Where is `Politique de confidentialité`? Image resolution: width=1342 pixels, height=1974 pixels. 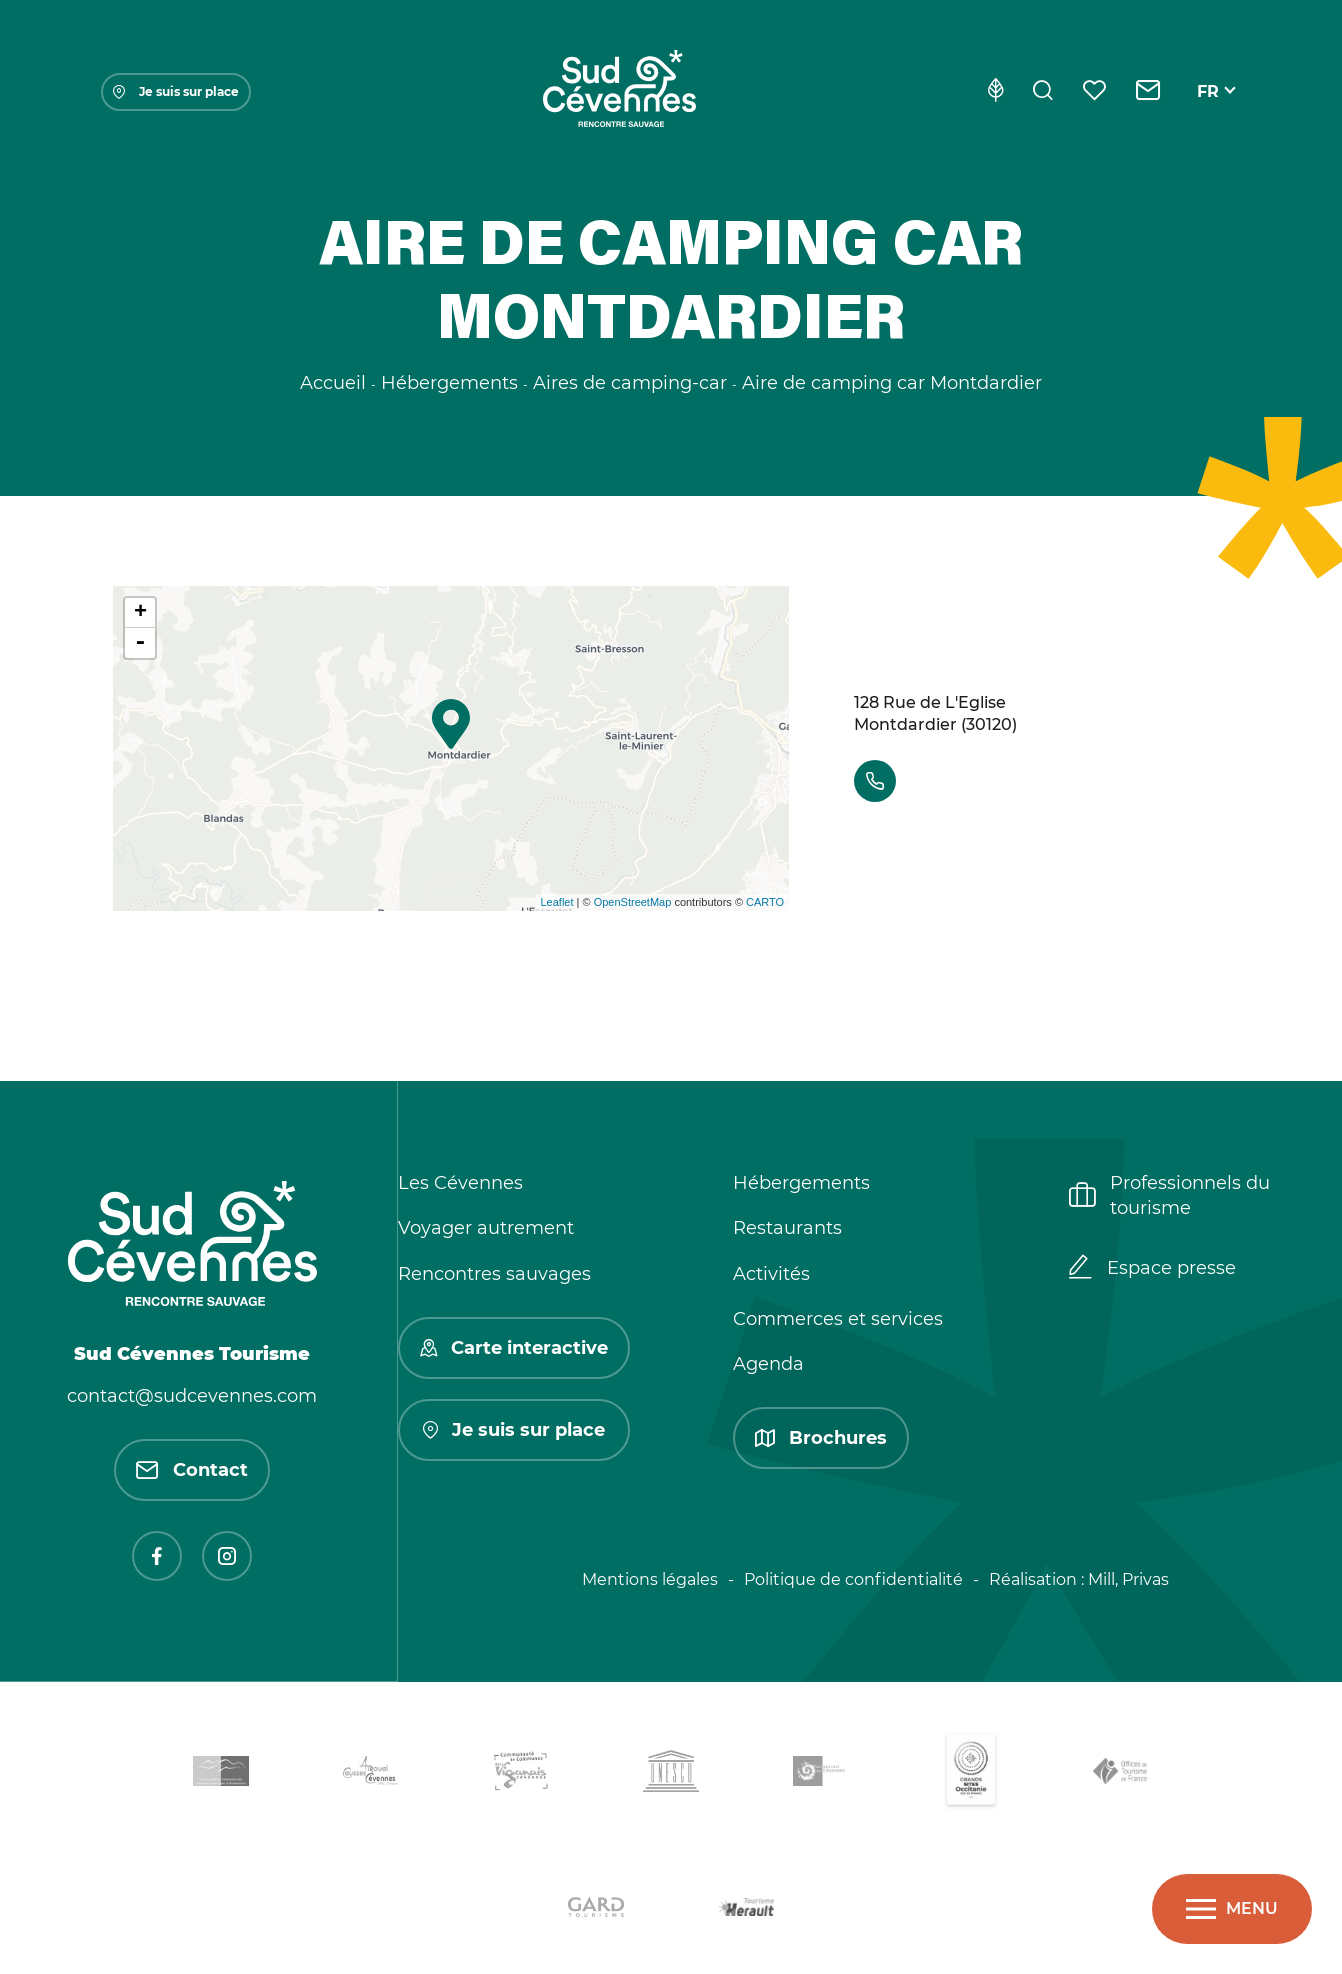 Politique de confidentialité is located at coordinates (853, 1579).